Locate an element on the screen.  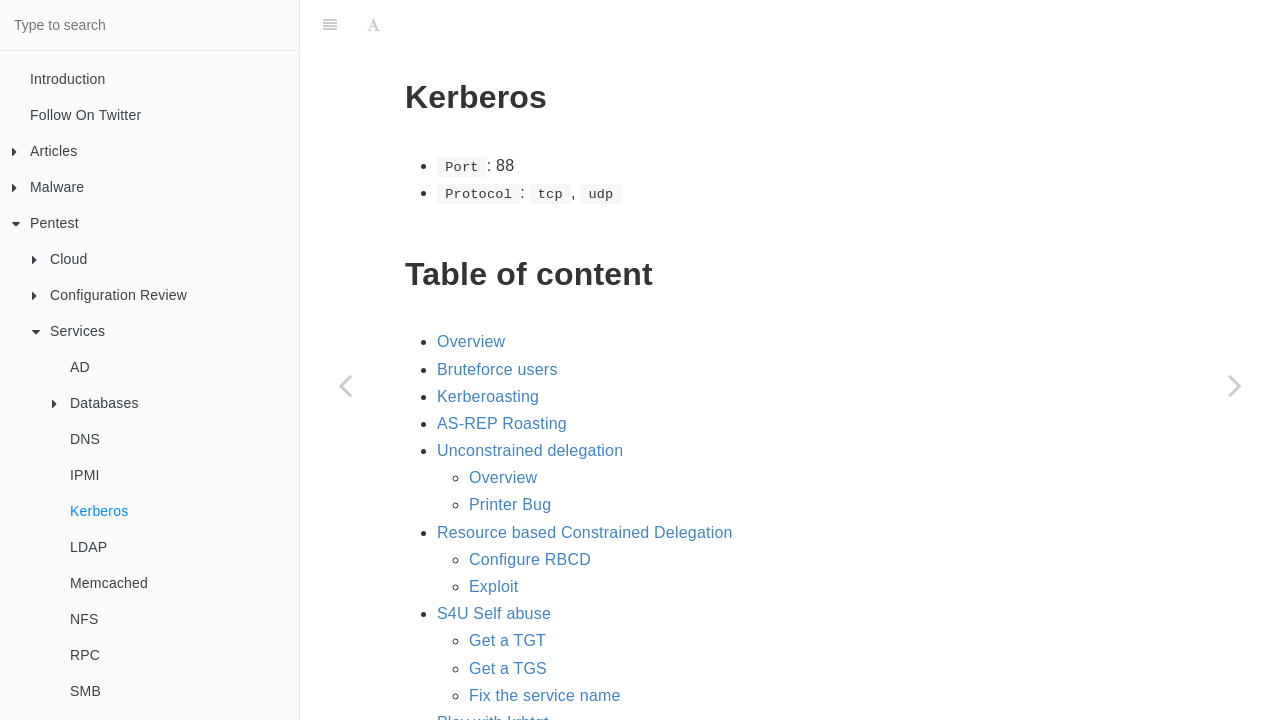
IPMI is located at coordinates (85, 475).